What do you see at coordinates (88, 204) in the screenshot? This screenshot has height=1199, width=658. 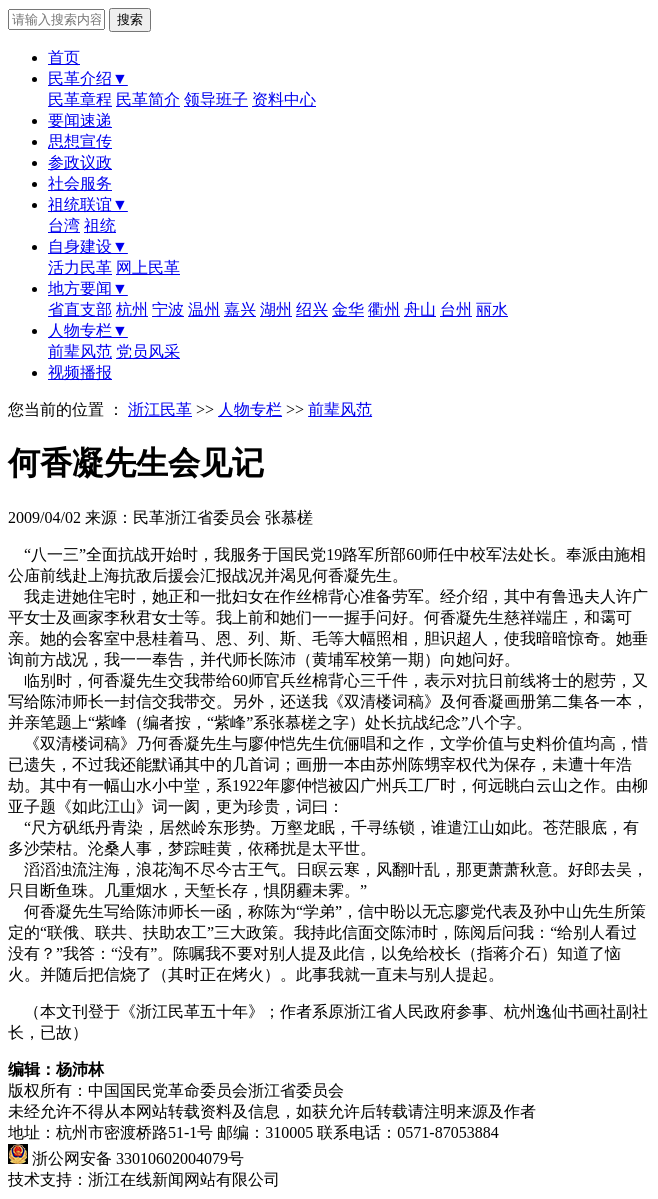 I see `祖统联谊` at bounding box center [88, 204].